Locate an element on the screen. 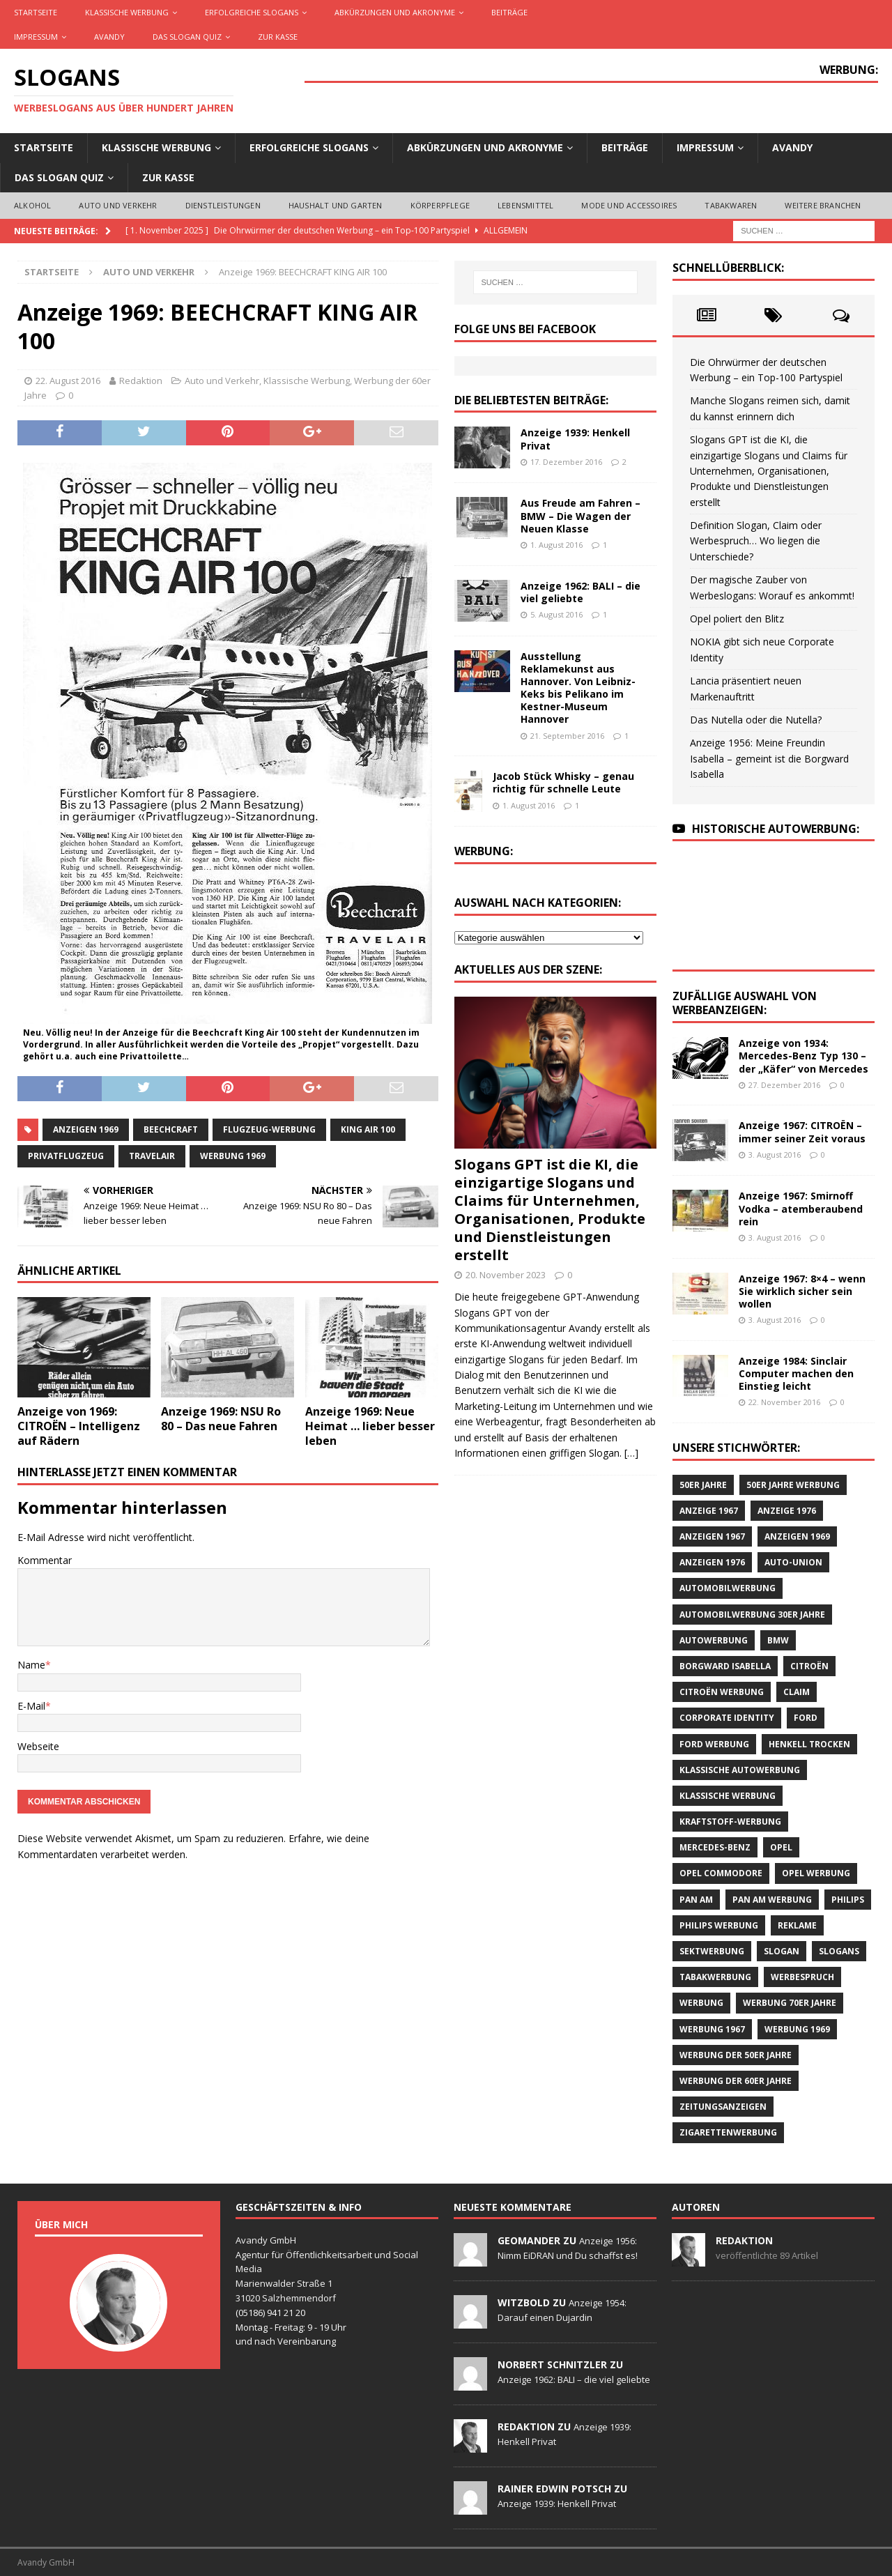 The height and width of the screenshot is (2576, 892). Werbung der 50er Jahre is located at coordinates (735, 2055).